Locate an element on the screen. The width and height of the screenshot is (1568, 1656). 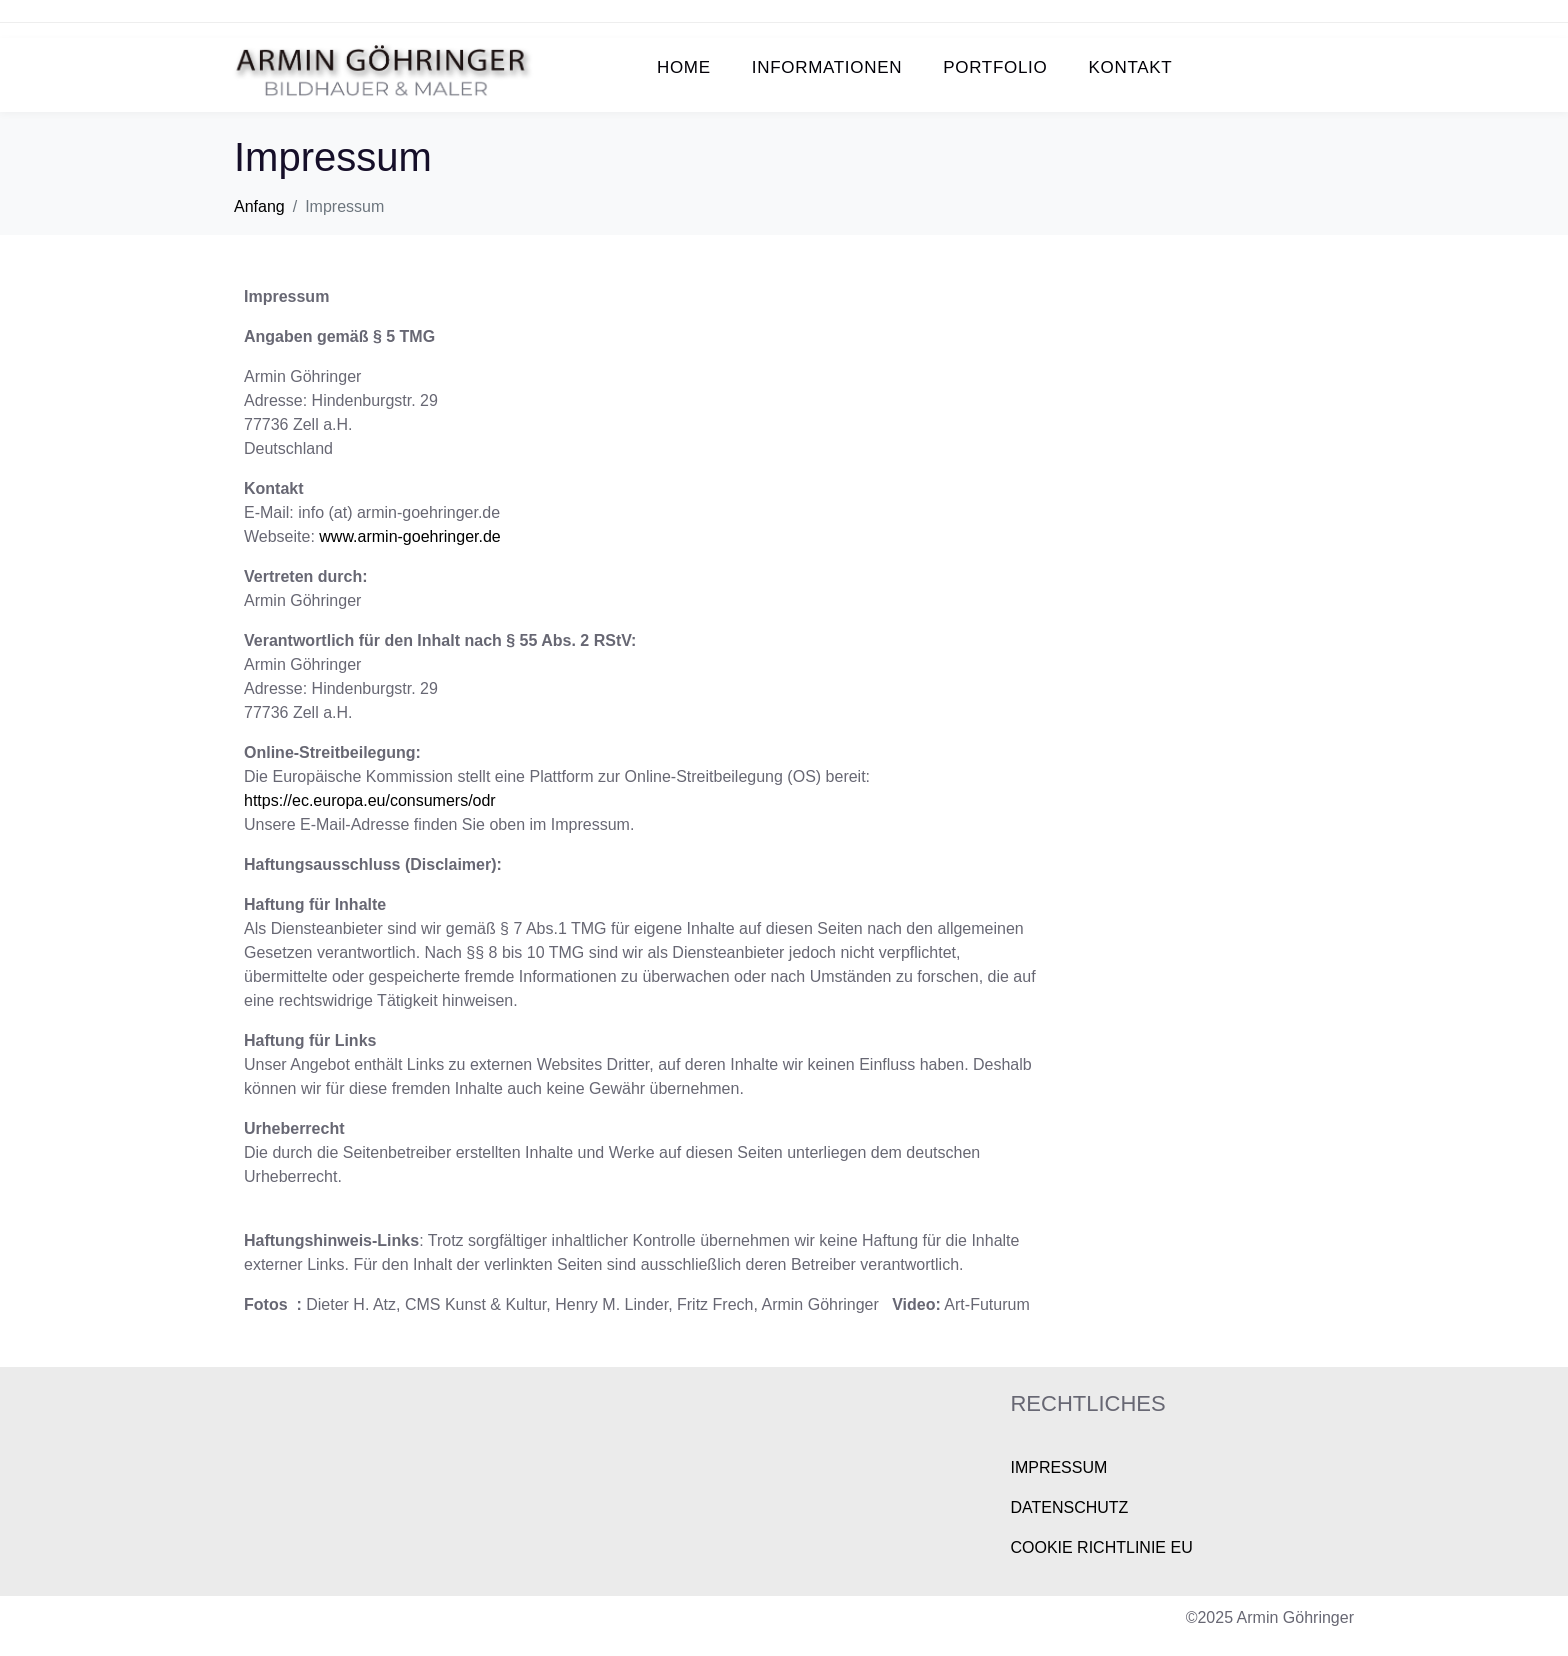
PORTFOLIO is located at coordinates (995, 67).